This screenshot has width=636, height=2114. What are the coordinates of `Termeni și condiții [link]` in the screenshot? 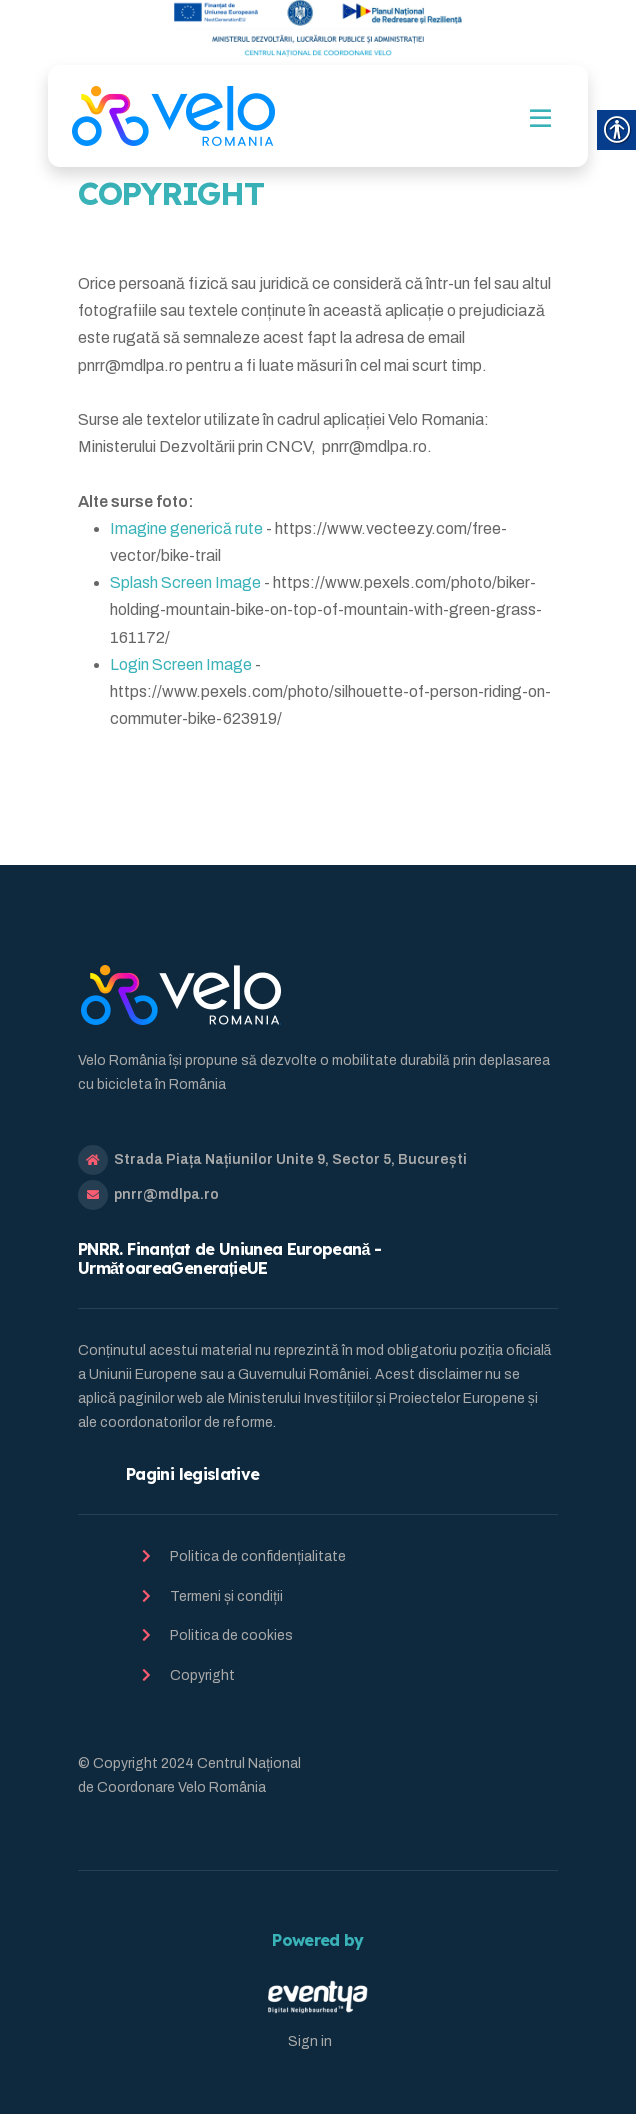 It's located at (226, 1596).